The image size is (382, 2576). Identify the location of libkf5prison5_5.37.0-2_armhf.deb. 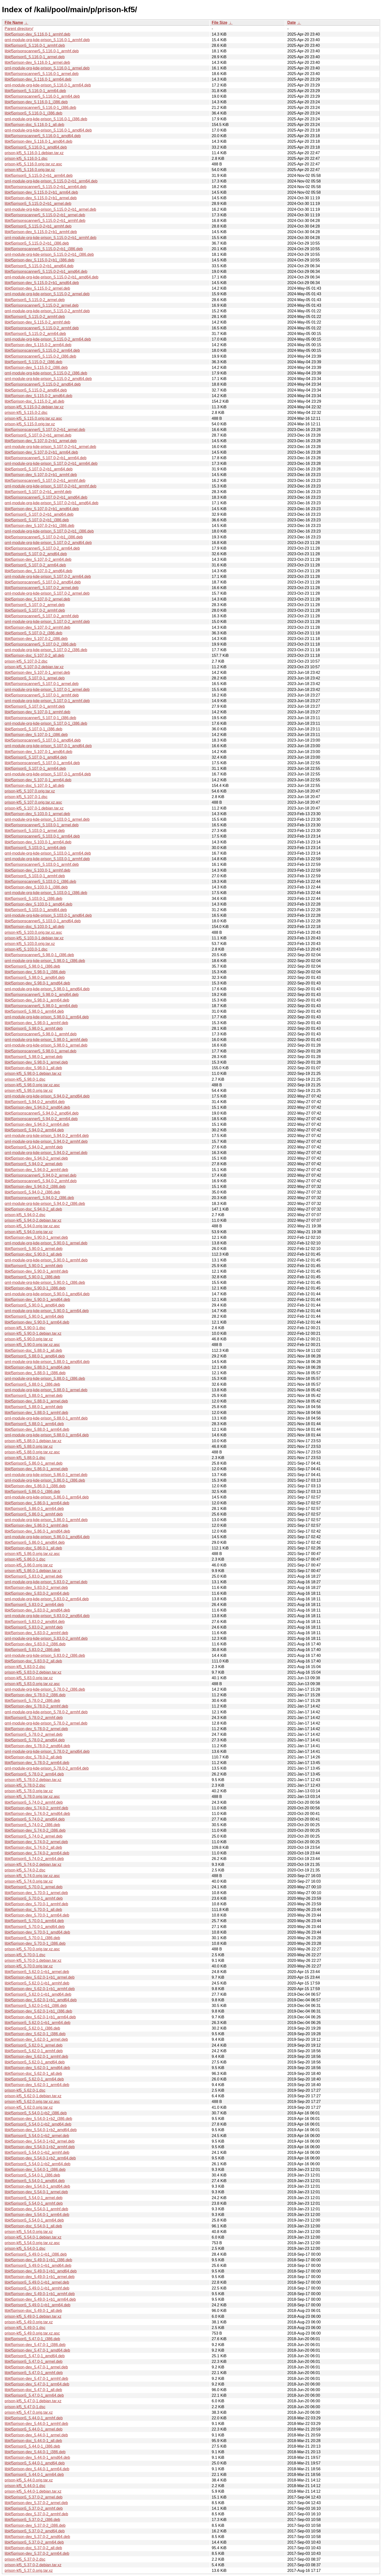
(34, 2508).